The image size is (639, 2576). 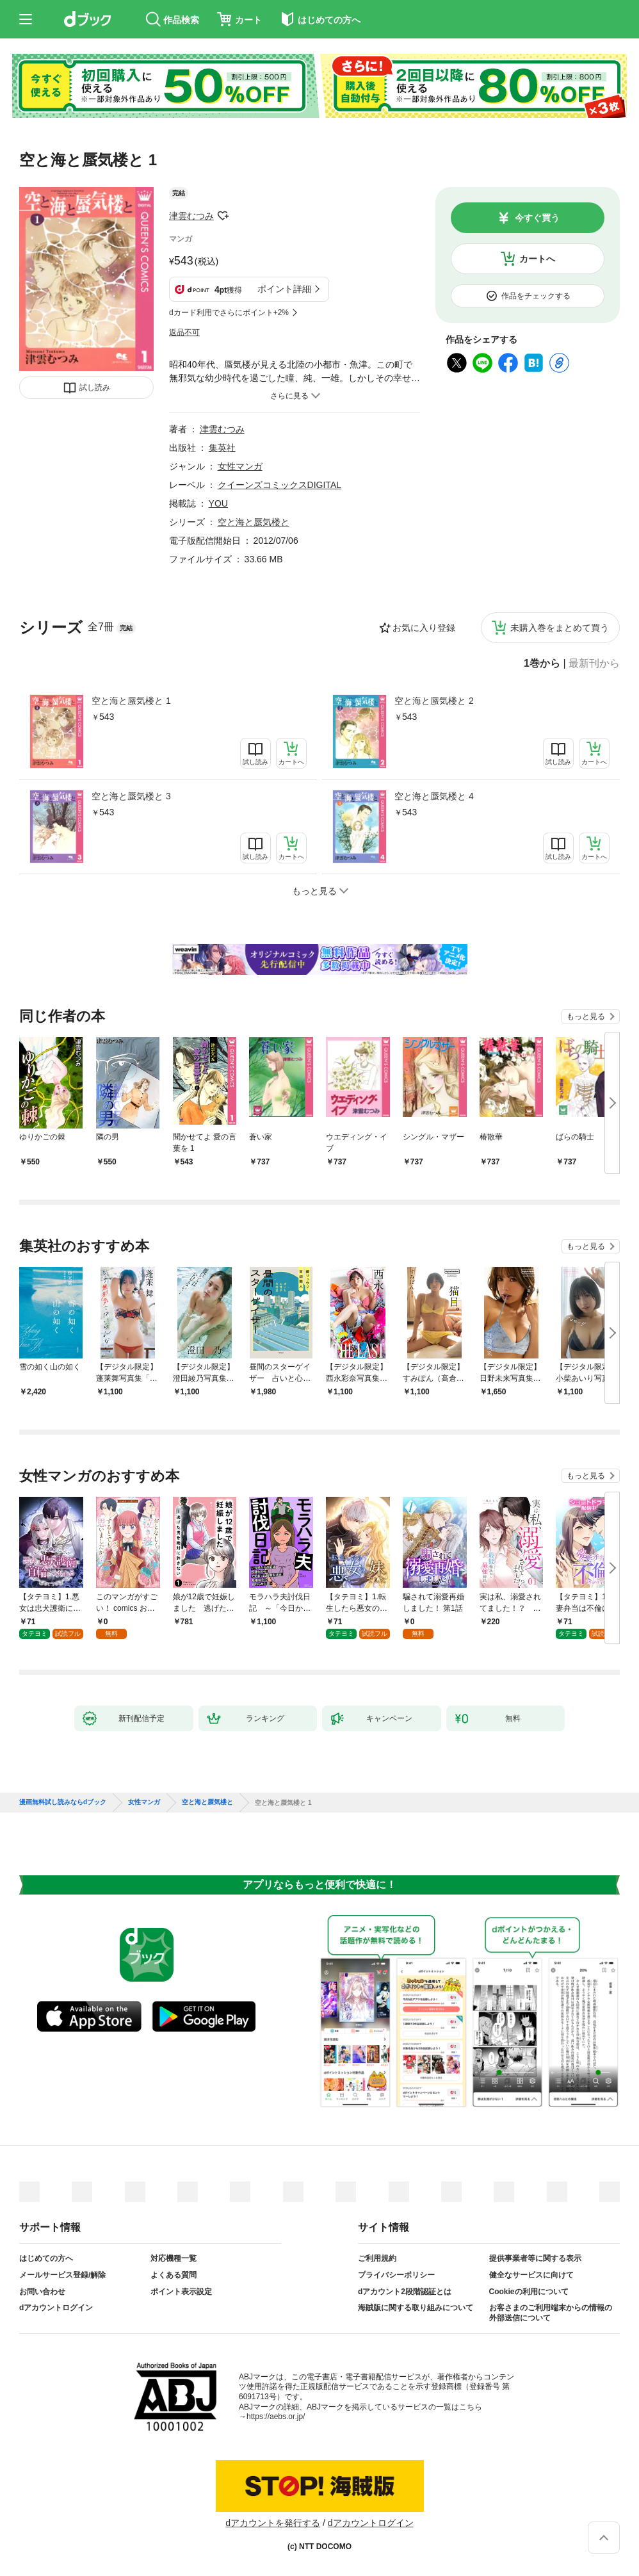 I want to click on dアカウント2段階認証とは, so click(x=404, y=2291).